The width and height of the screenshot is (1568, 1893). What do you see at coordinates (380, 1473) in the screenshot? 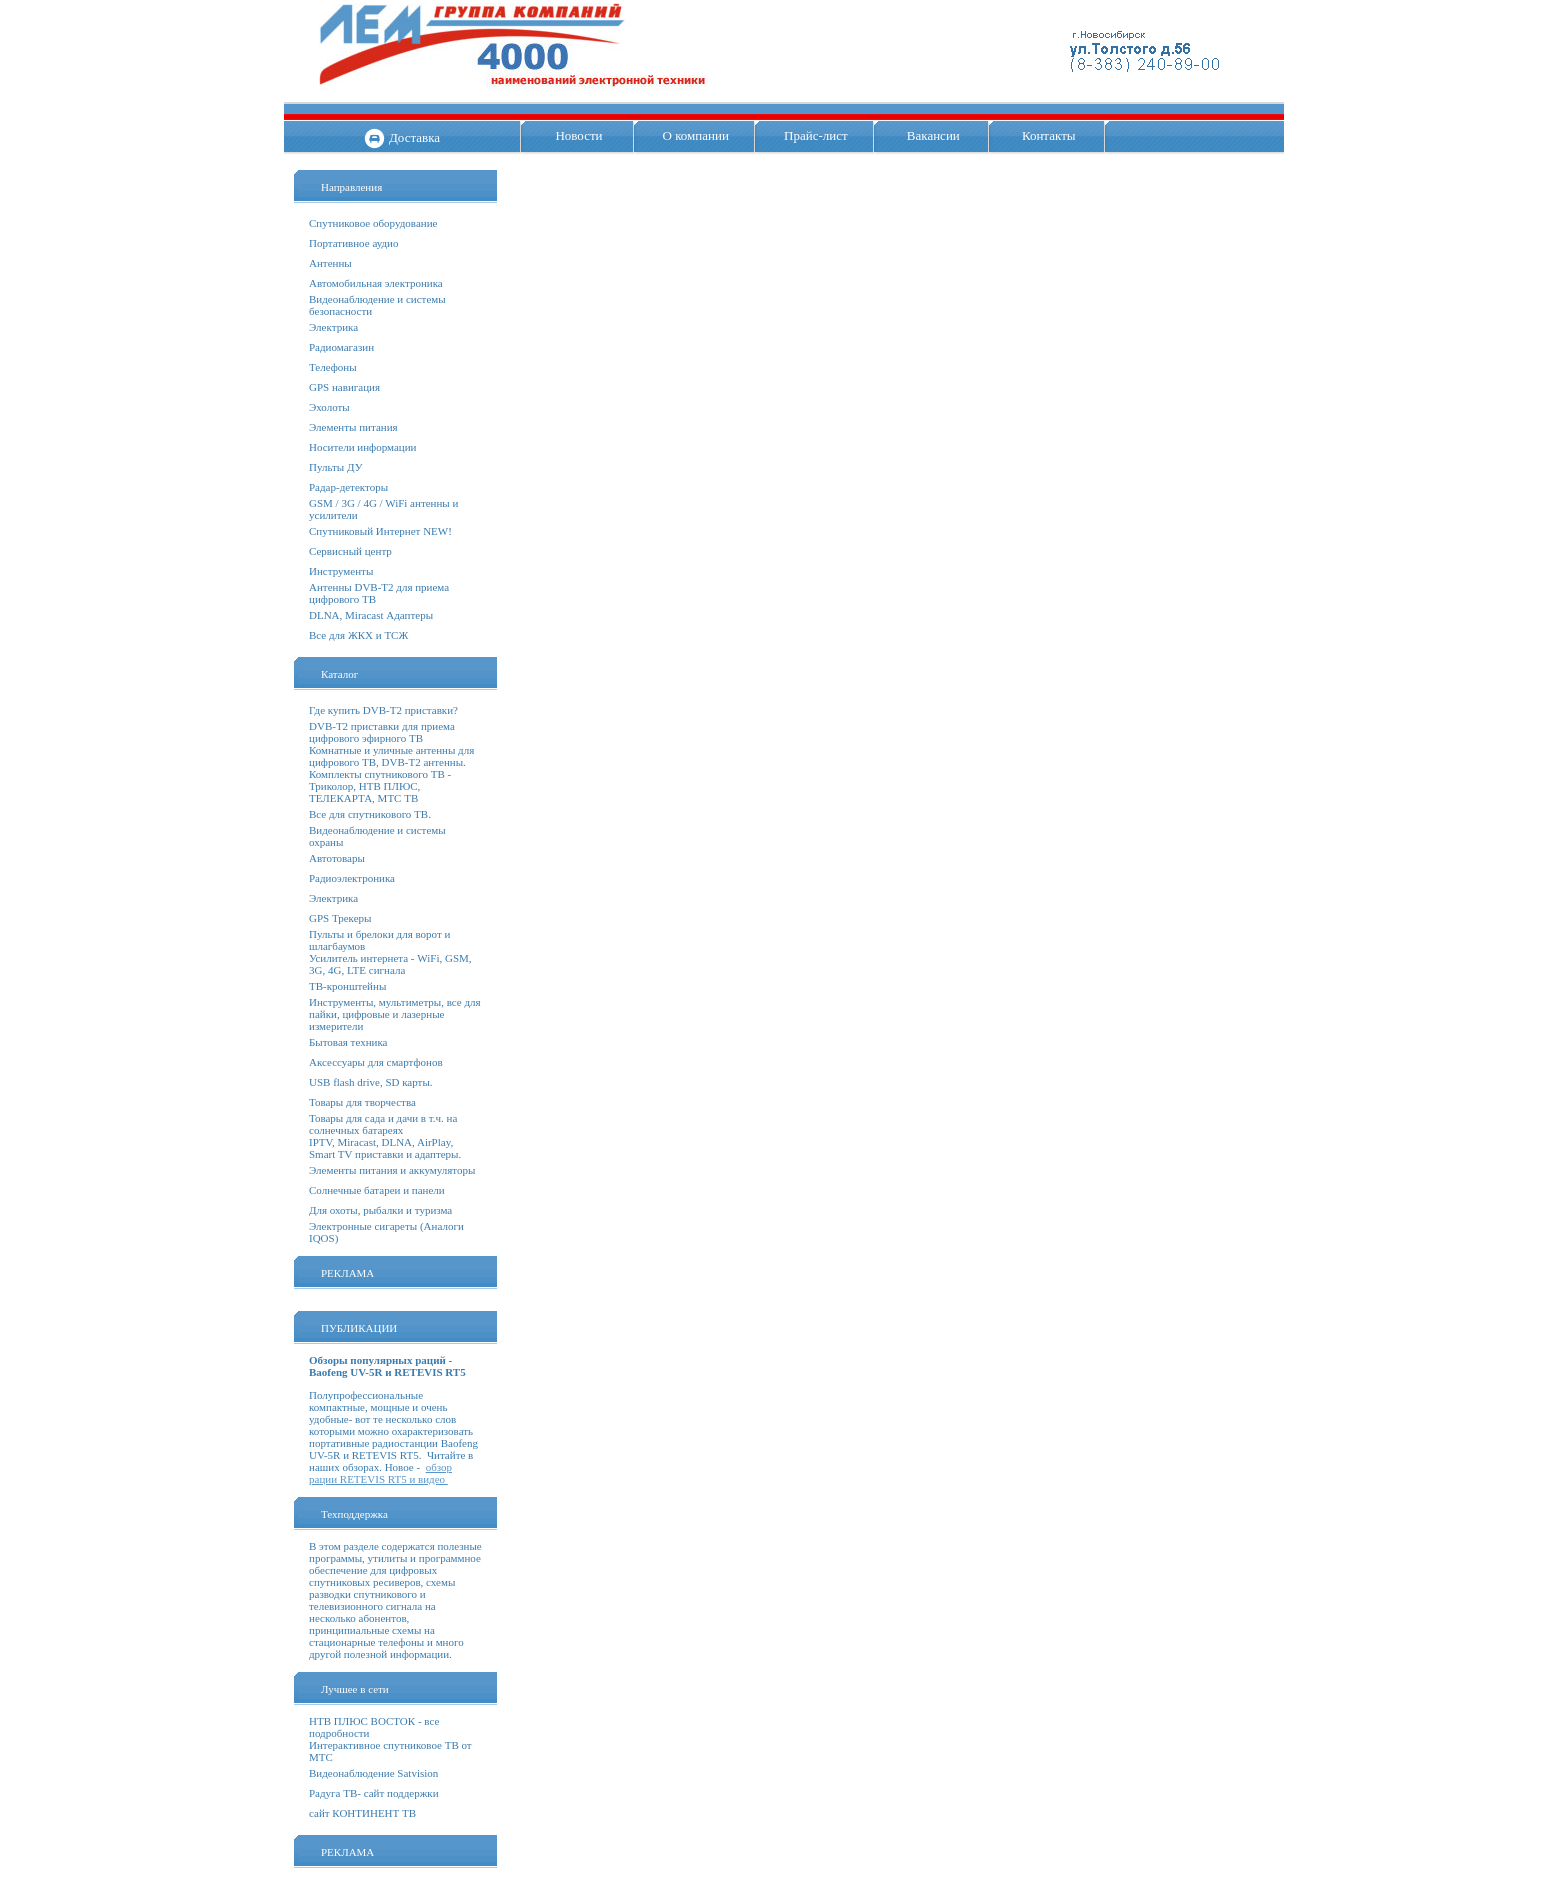
I see `обзор рации RETEVIS RT5 и видео` at bounding box center [380, 1473].